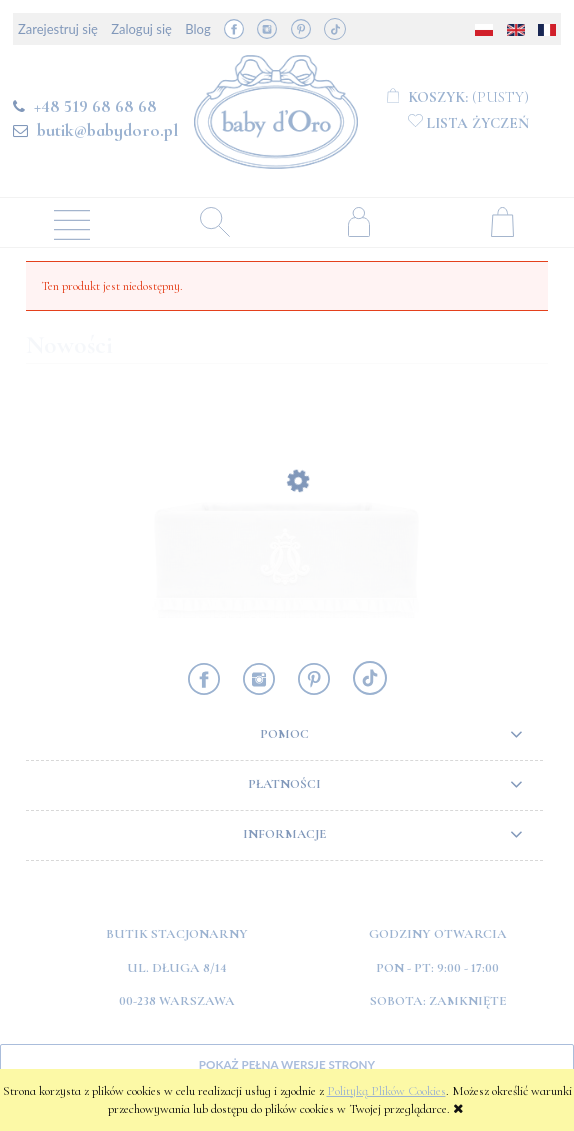 The width and height of the screenshot is (574, 1131). What do you see at coordinates (107, 130) in the screenshot?
I see `butik@babydoro.pl` at bounding box center [107, 130].